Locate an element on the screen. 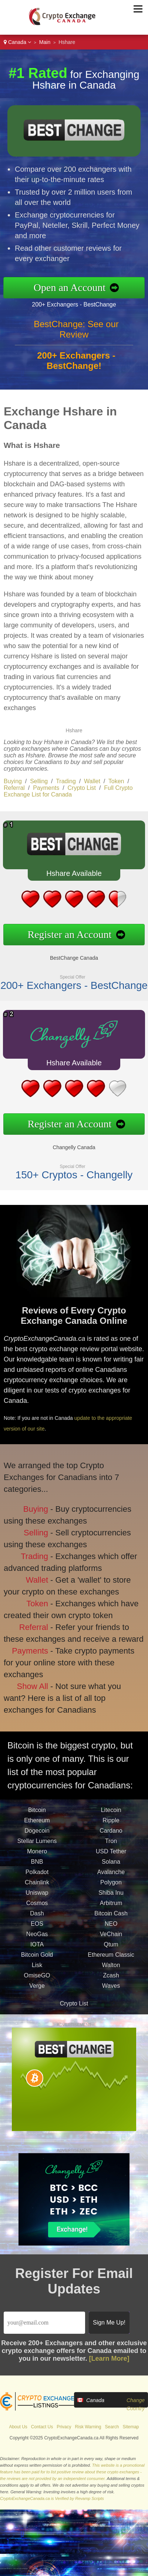 This screenshot has width=148, height=2576. Stellar Lumens is located at coordinates (37, 1848).